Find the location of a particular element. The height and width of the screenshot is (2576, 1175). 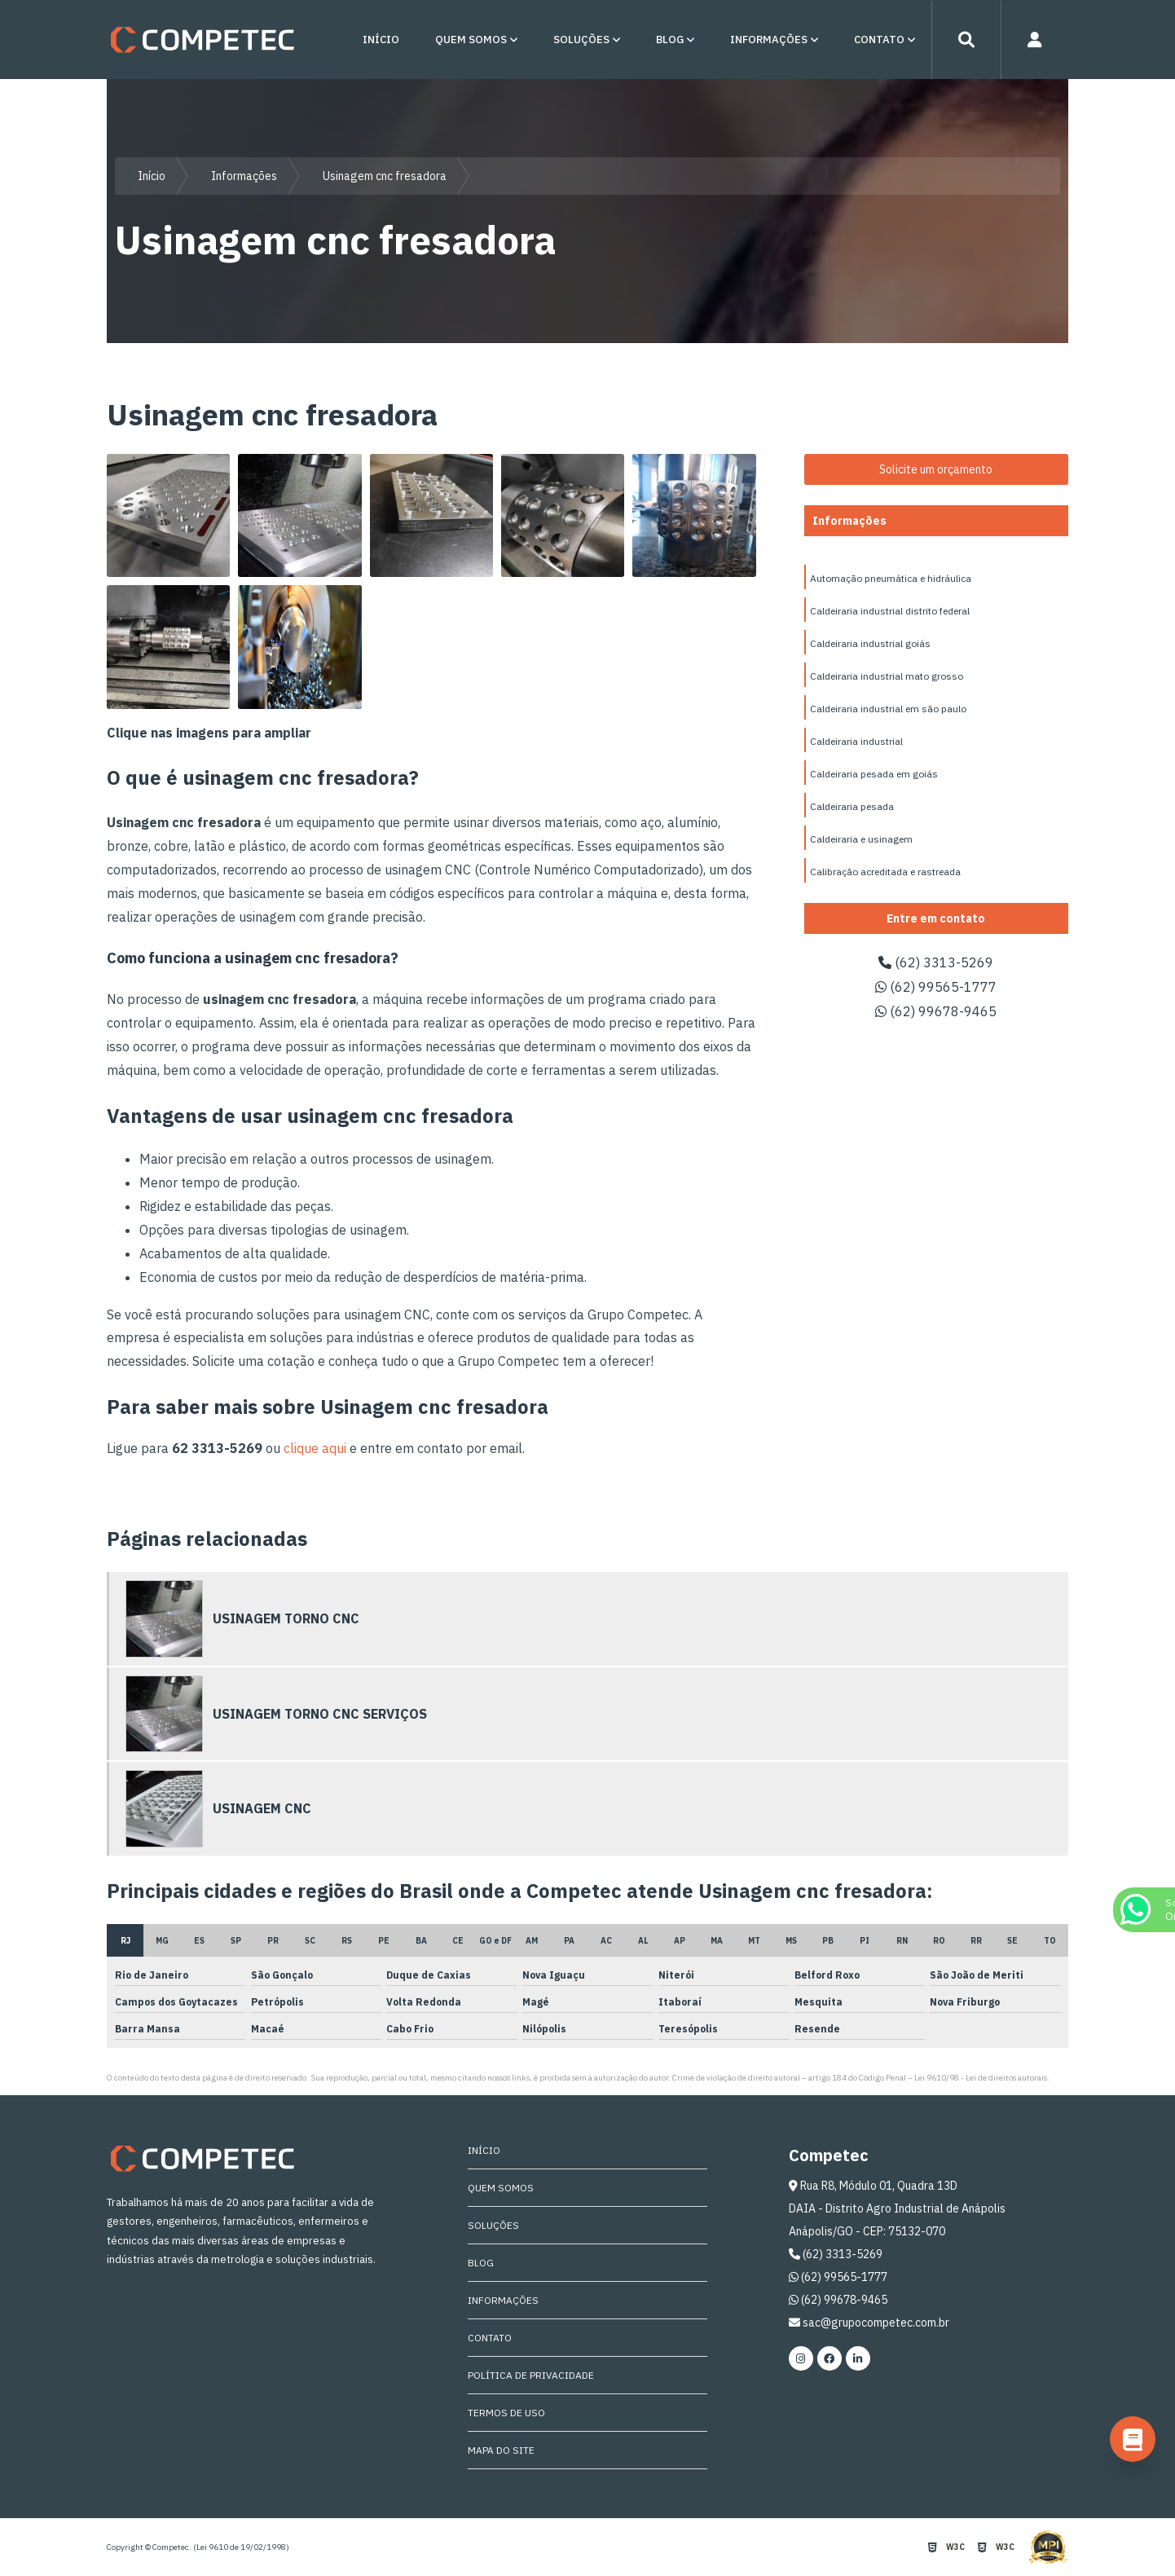

Caldeiraria e usinagem is located at coordinates (861, 839).